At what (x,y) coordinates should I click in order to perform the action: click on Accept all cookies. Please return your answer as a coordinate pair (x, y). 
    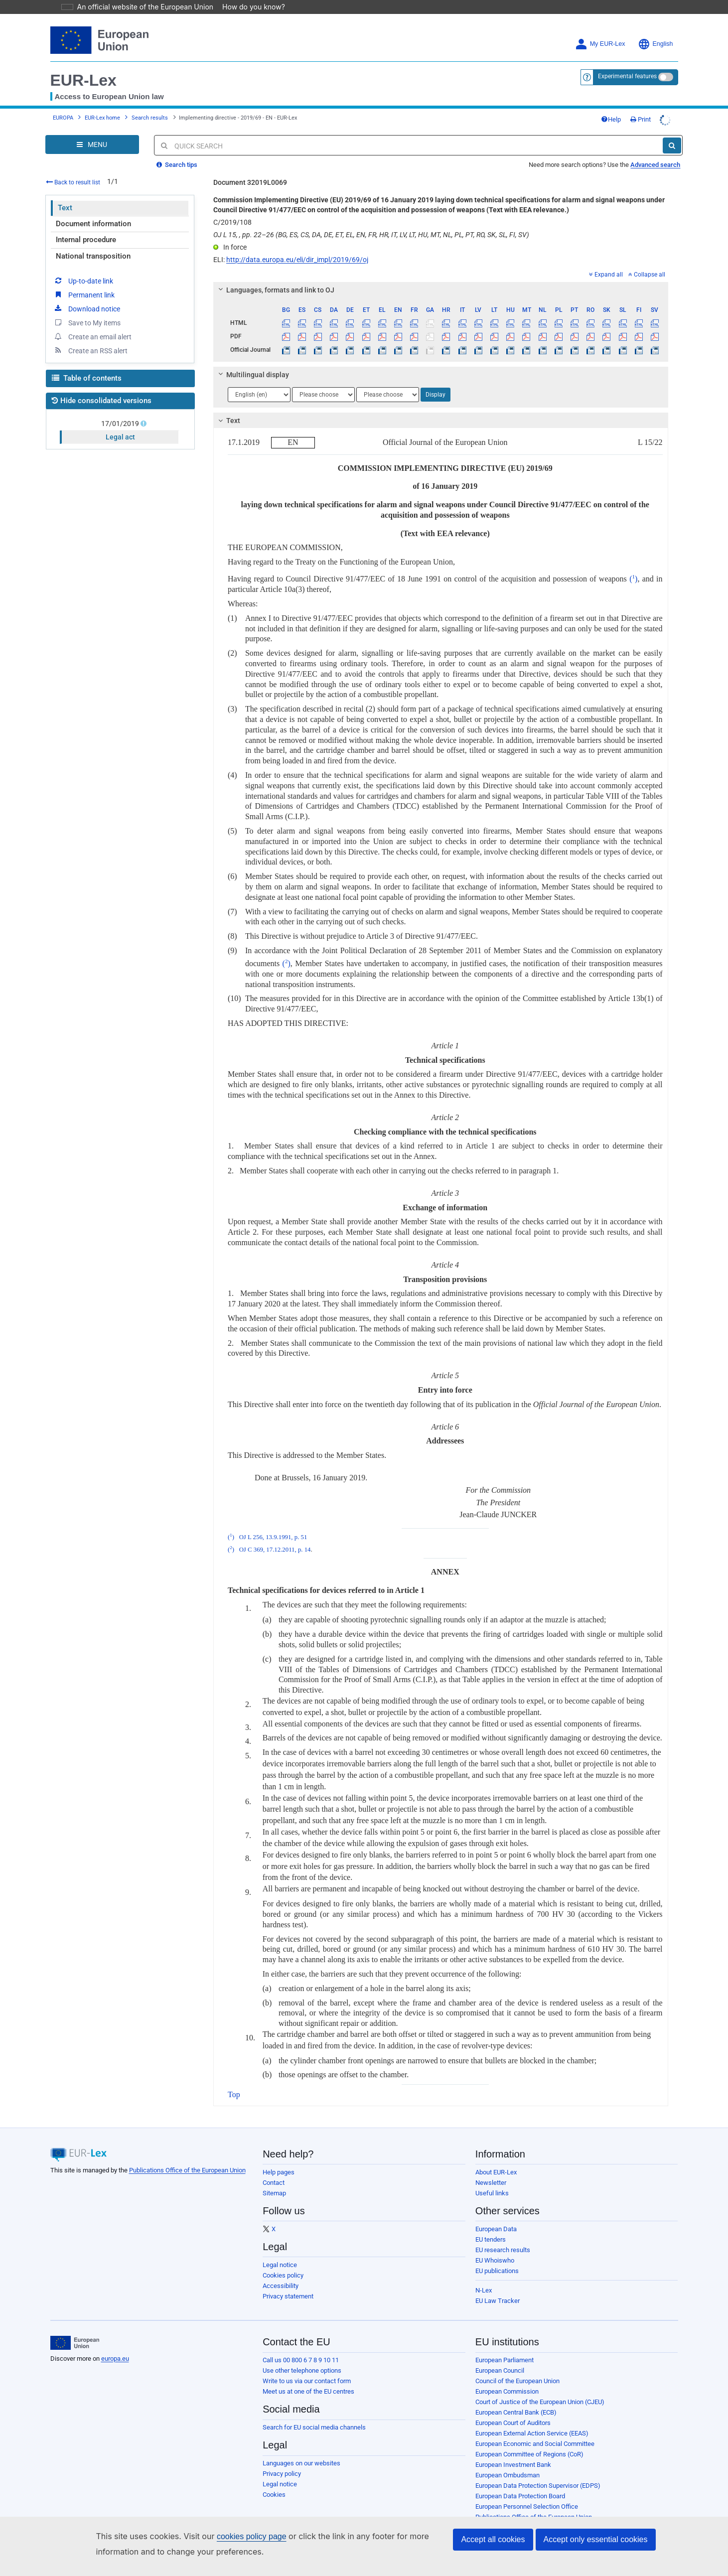
    Looking at the image, I should click on (493, 2539).